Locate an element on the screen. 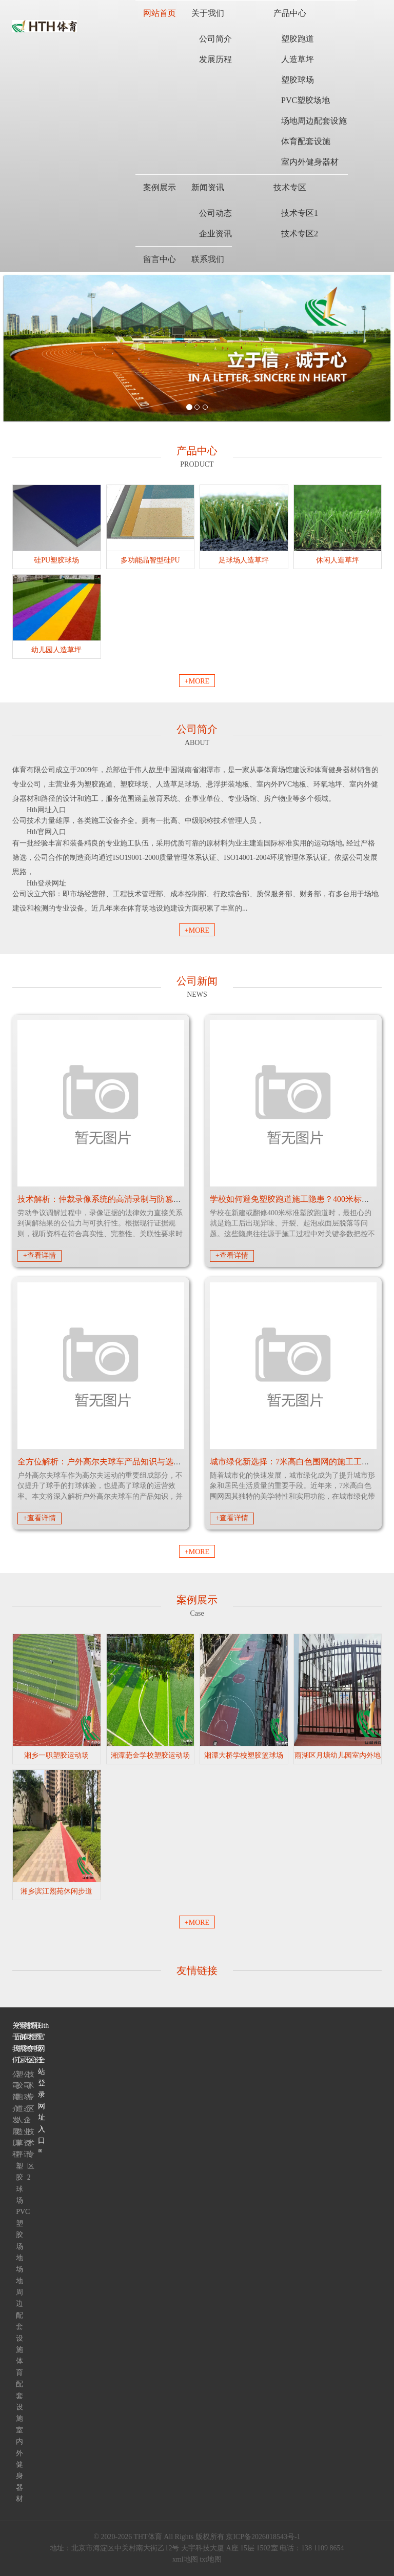  人造草坪 is located at coordinates (297, 59).